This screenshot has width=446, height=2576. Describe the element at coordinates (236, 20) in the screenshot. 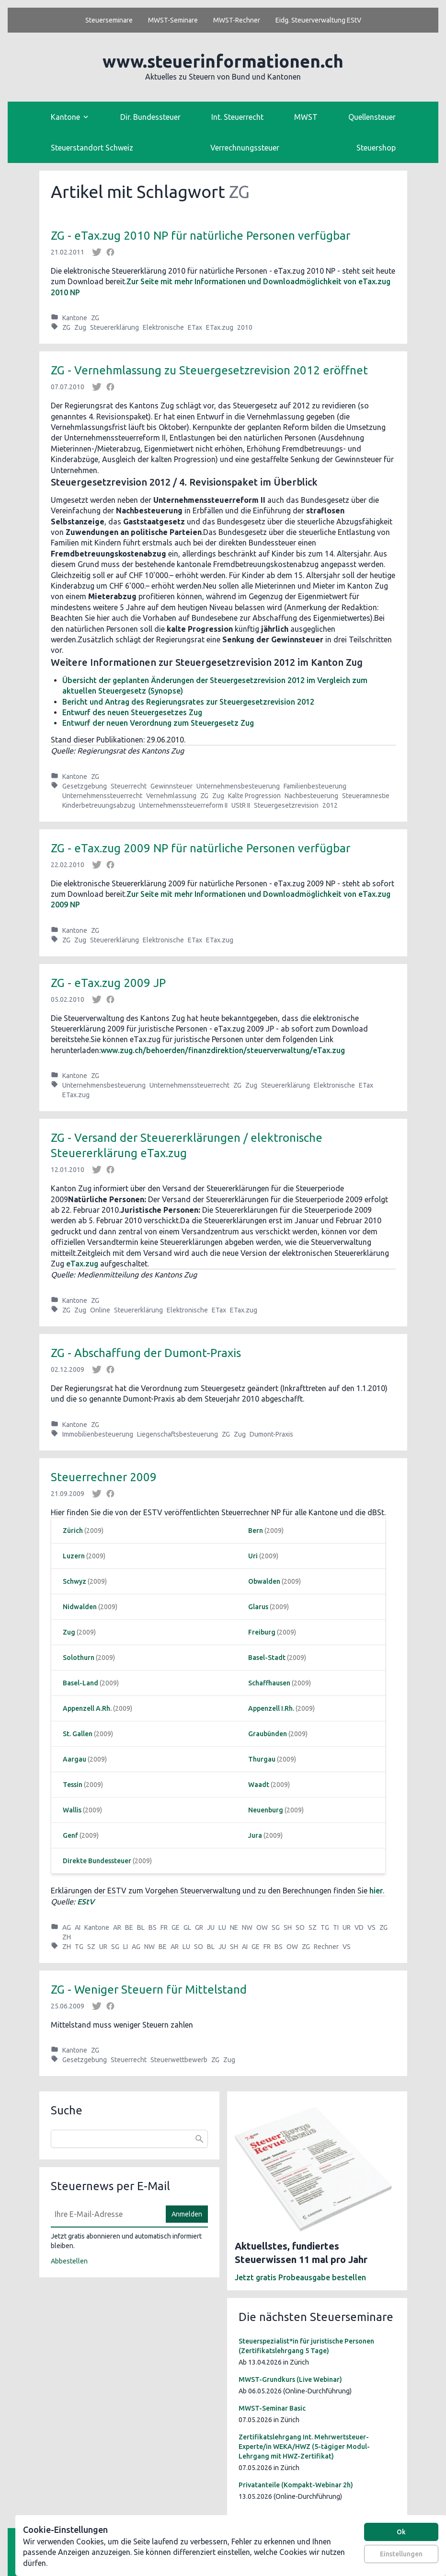

I see `MWST-Rechner` at that location.